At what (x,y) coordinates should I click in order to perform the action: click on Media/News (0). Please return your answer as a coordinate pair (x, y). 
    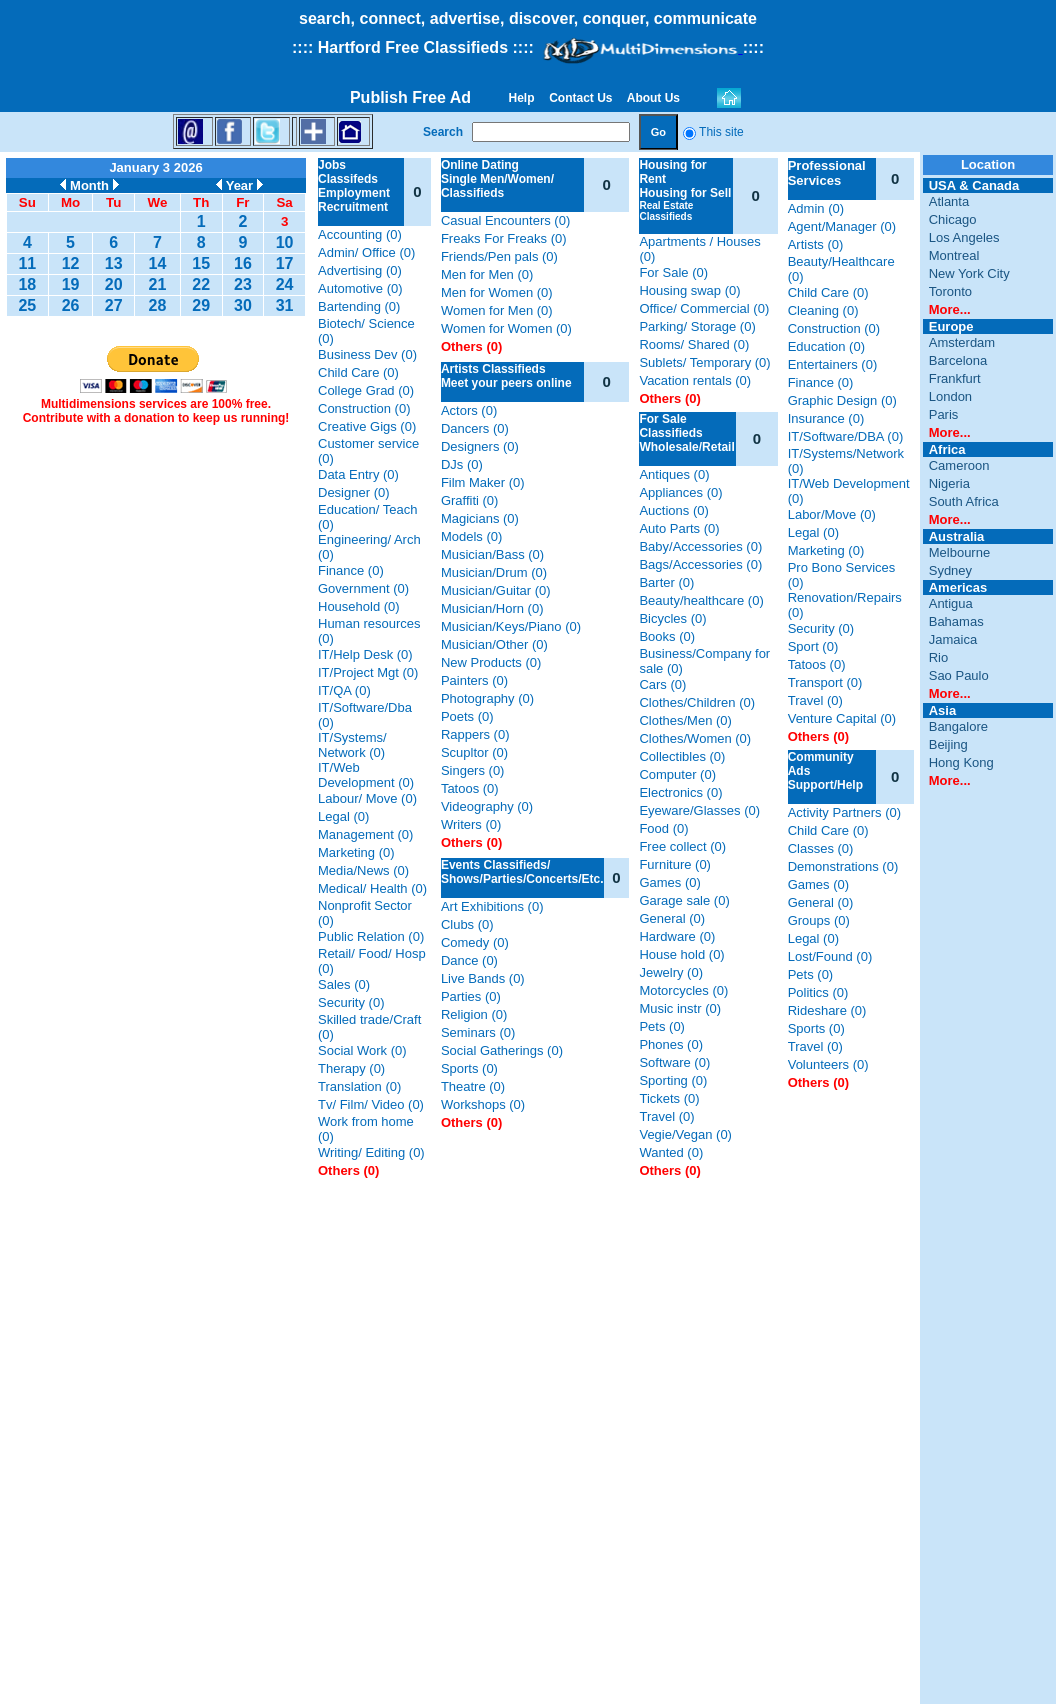
    Looking at the image, I should click on (363, 870).